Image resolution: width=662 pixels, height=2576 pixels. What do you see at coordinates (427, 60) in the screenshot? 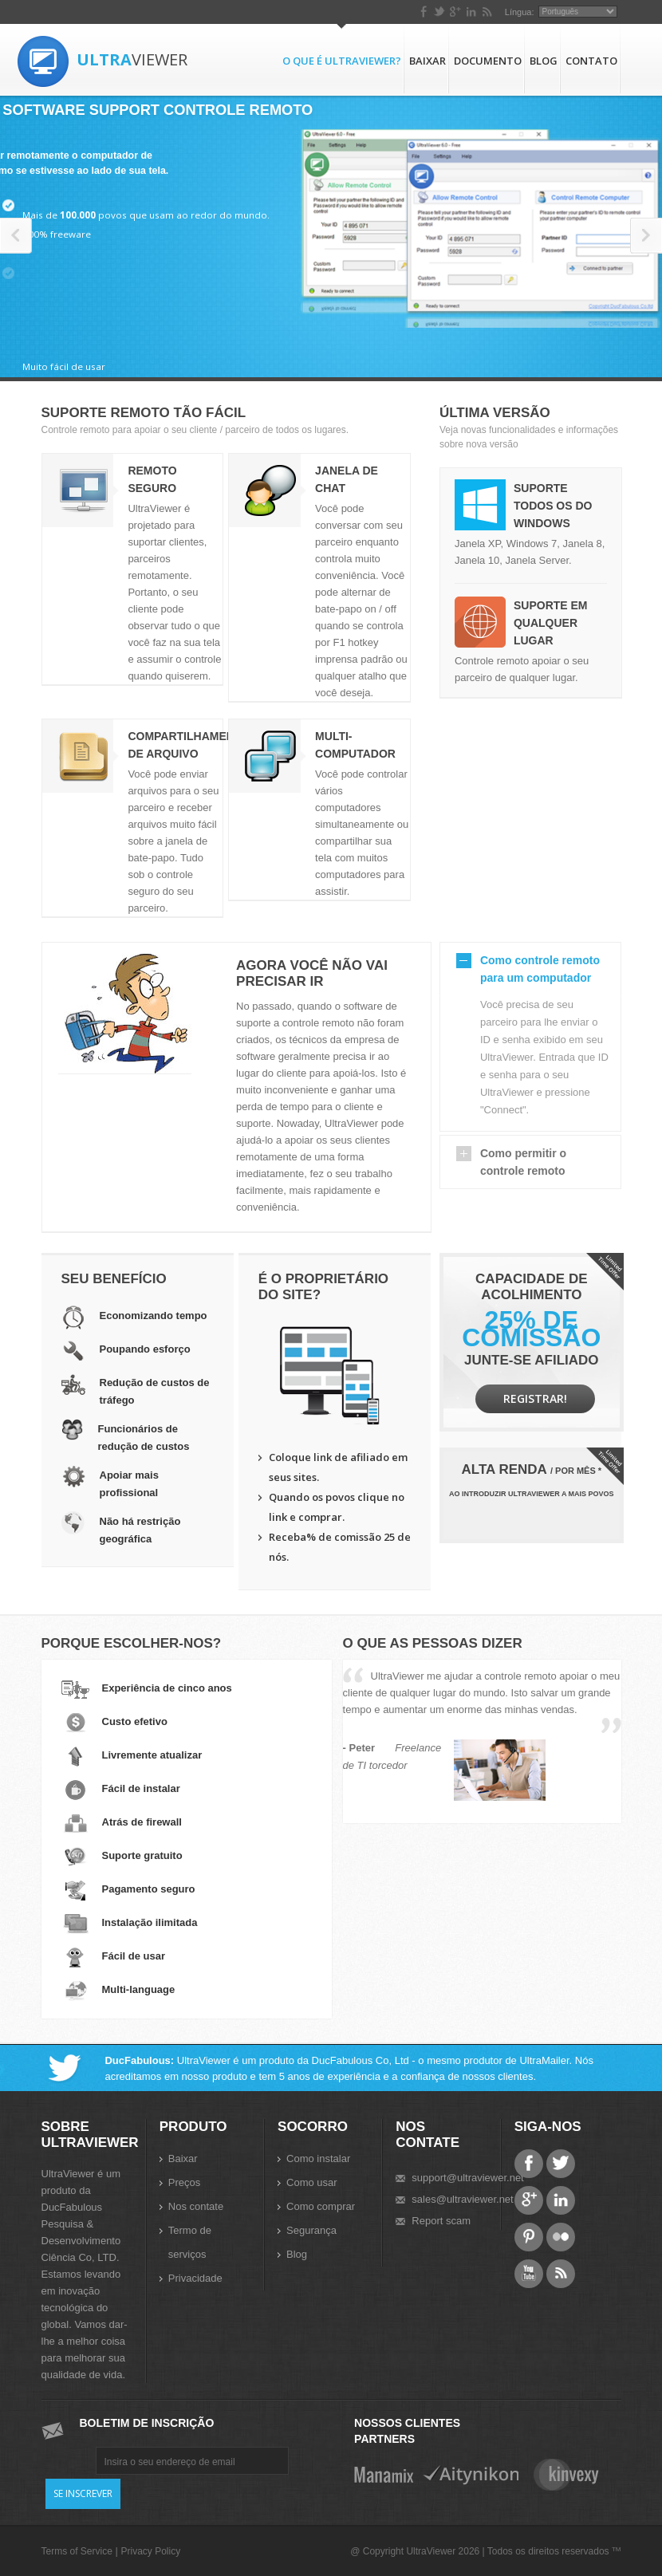
I see `Baixar` at bounding box center [427, 60].